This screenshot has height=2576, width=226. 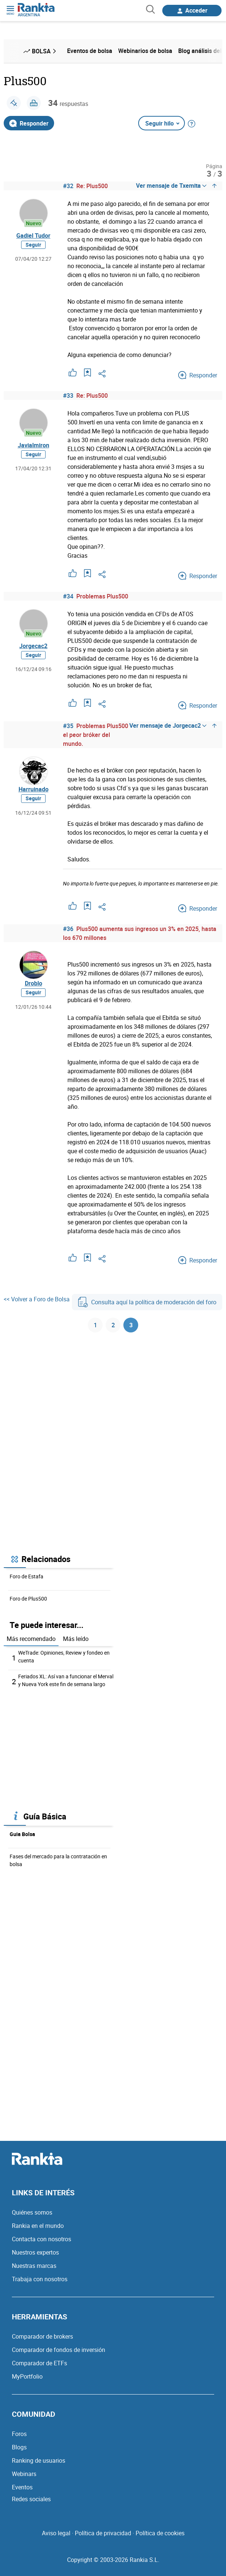 I want to click on Droblo, so click(x=33, y=983).